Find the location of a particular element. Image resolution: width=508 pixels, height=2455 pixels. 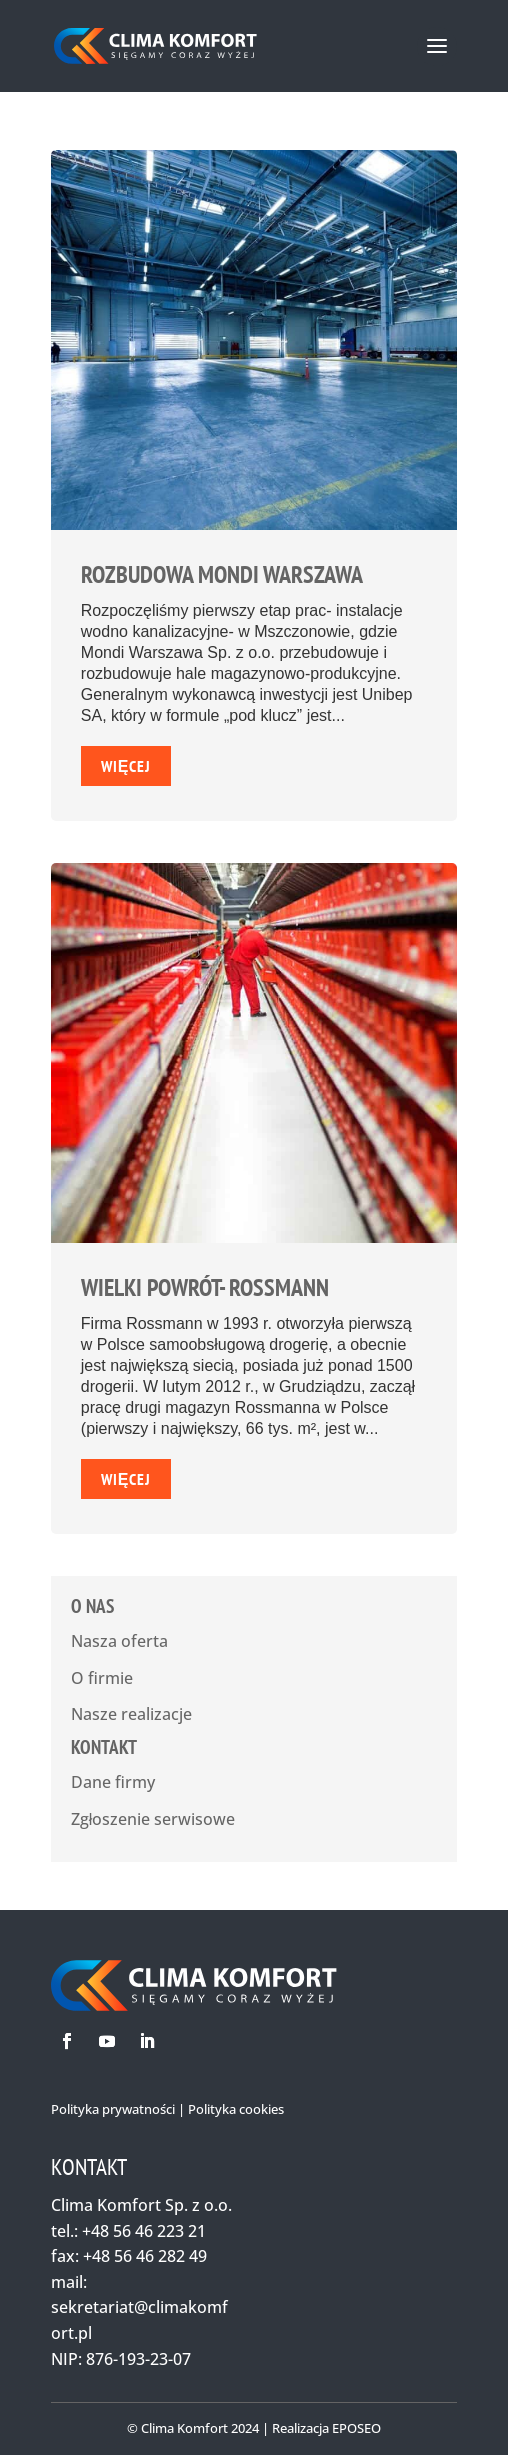

Nasza oferta is located at coordinates (119, 1641).